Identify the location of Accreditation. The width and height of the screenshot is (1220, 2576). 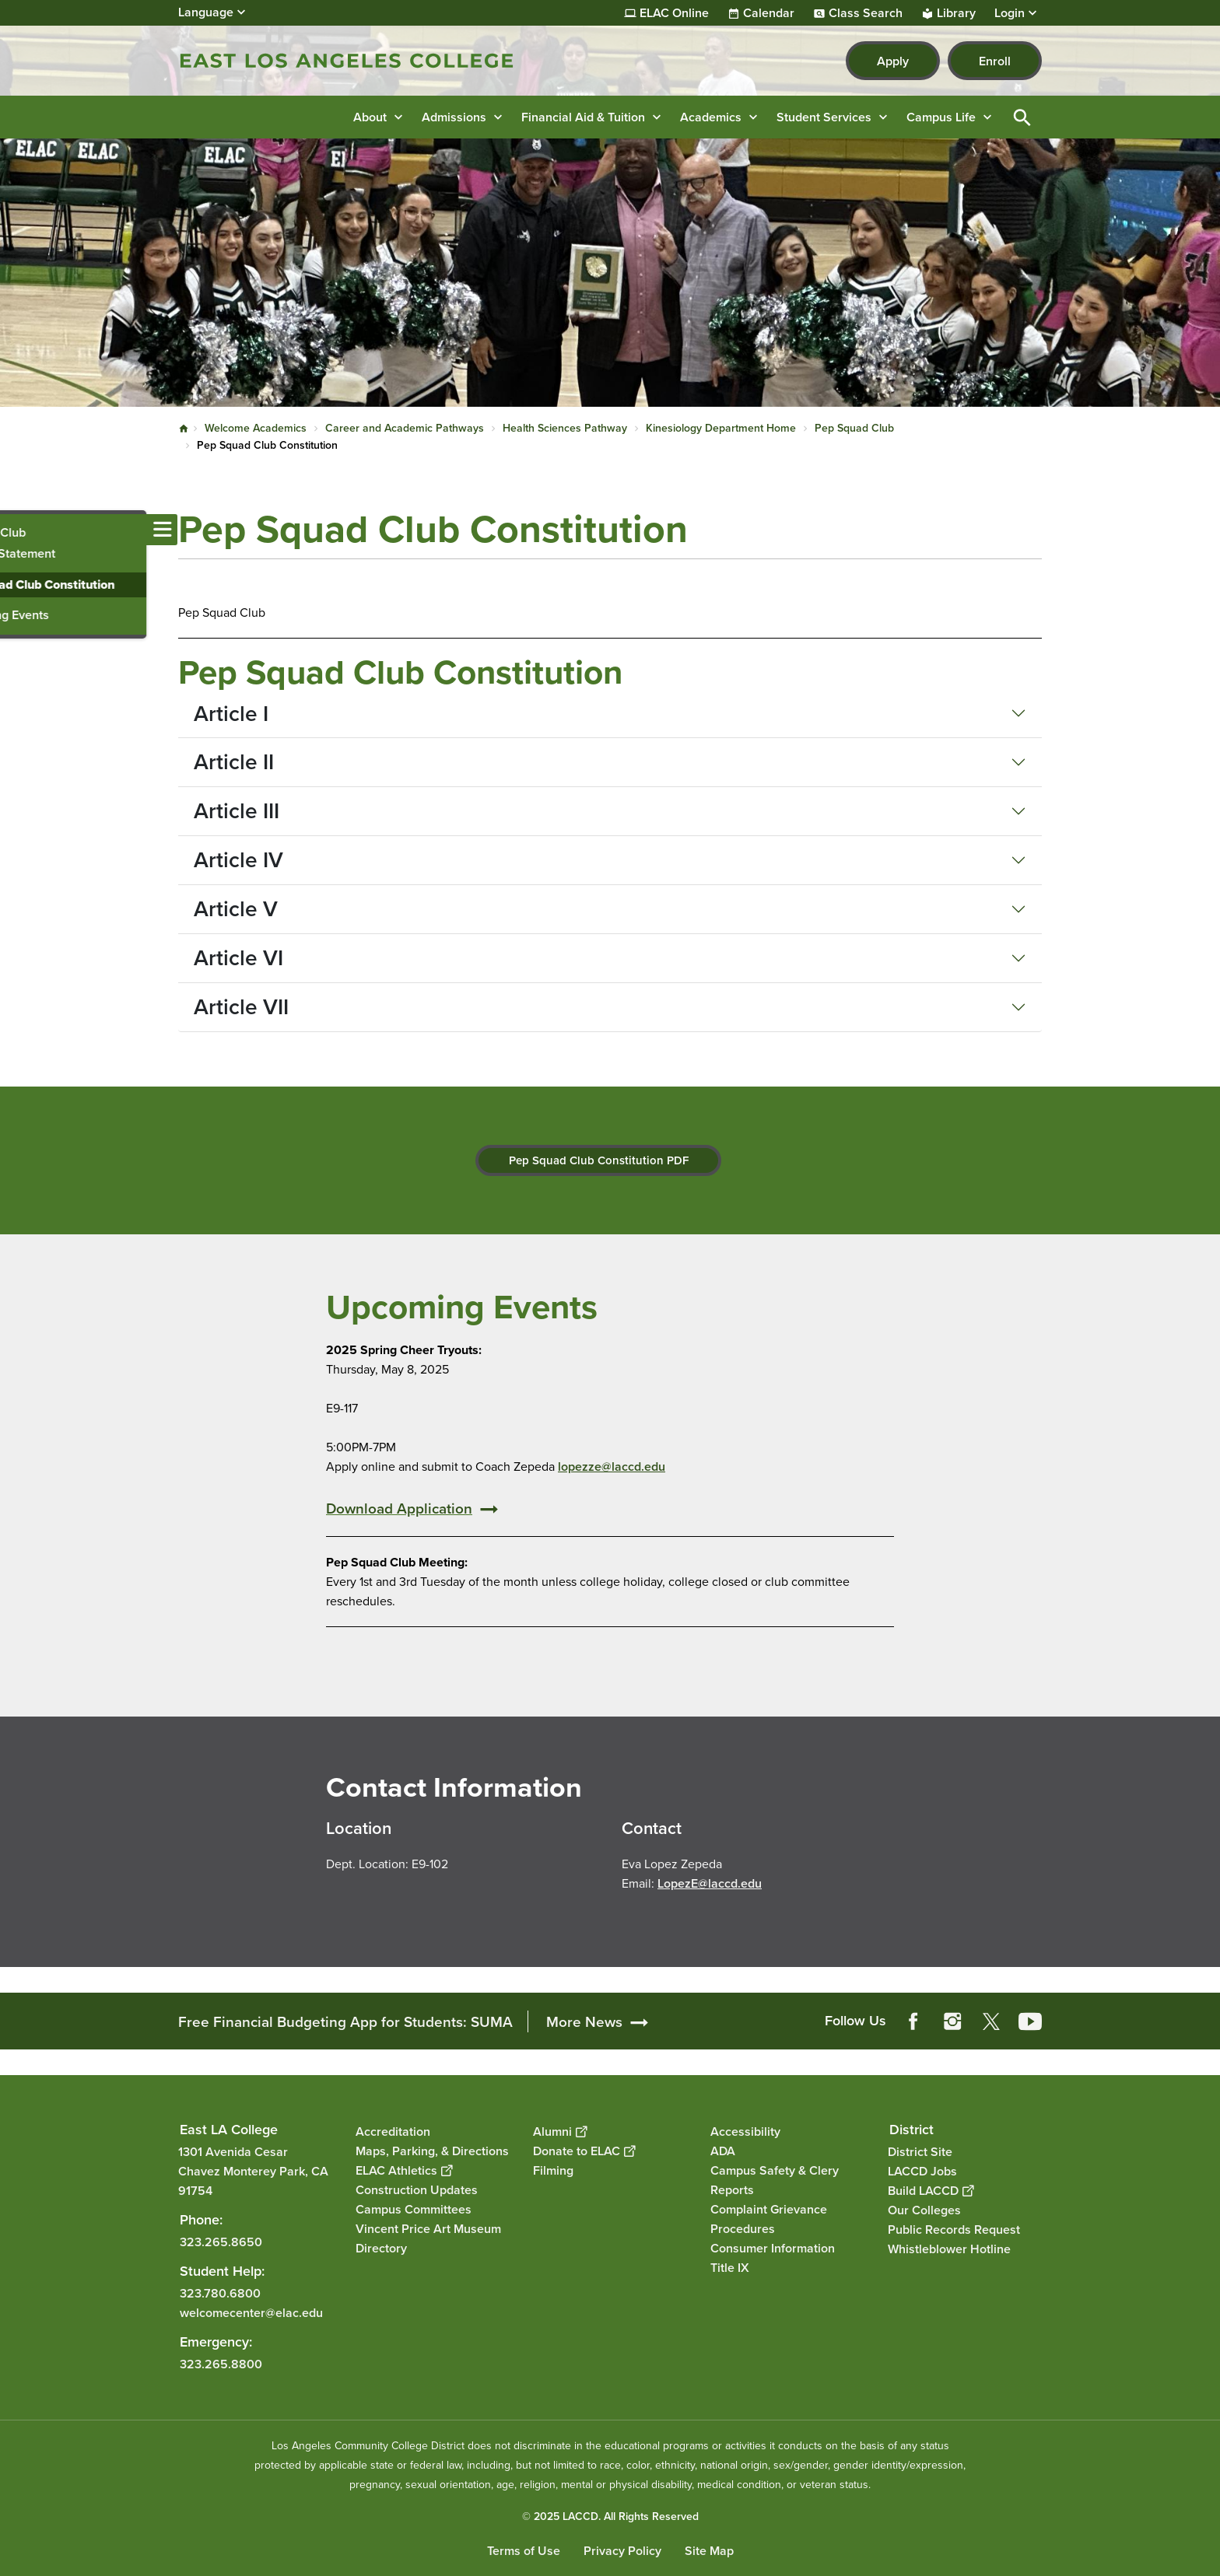
(393, 2131).